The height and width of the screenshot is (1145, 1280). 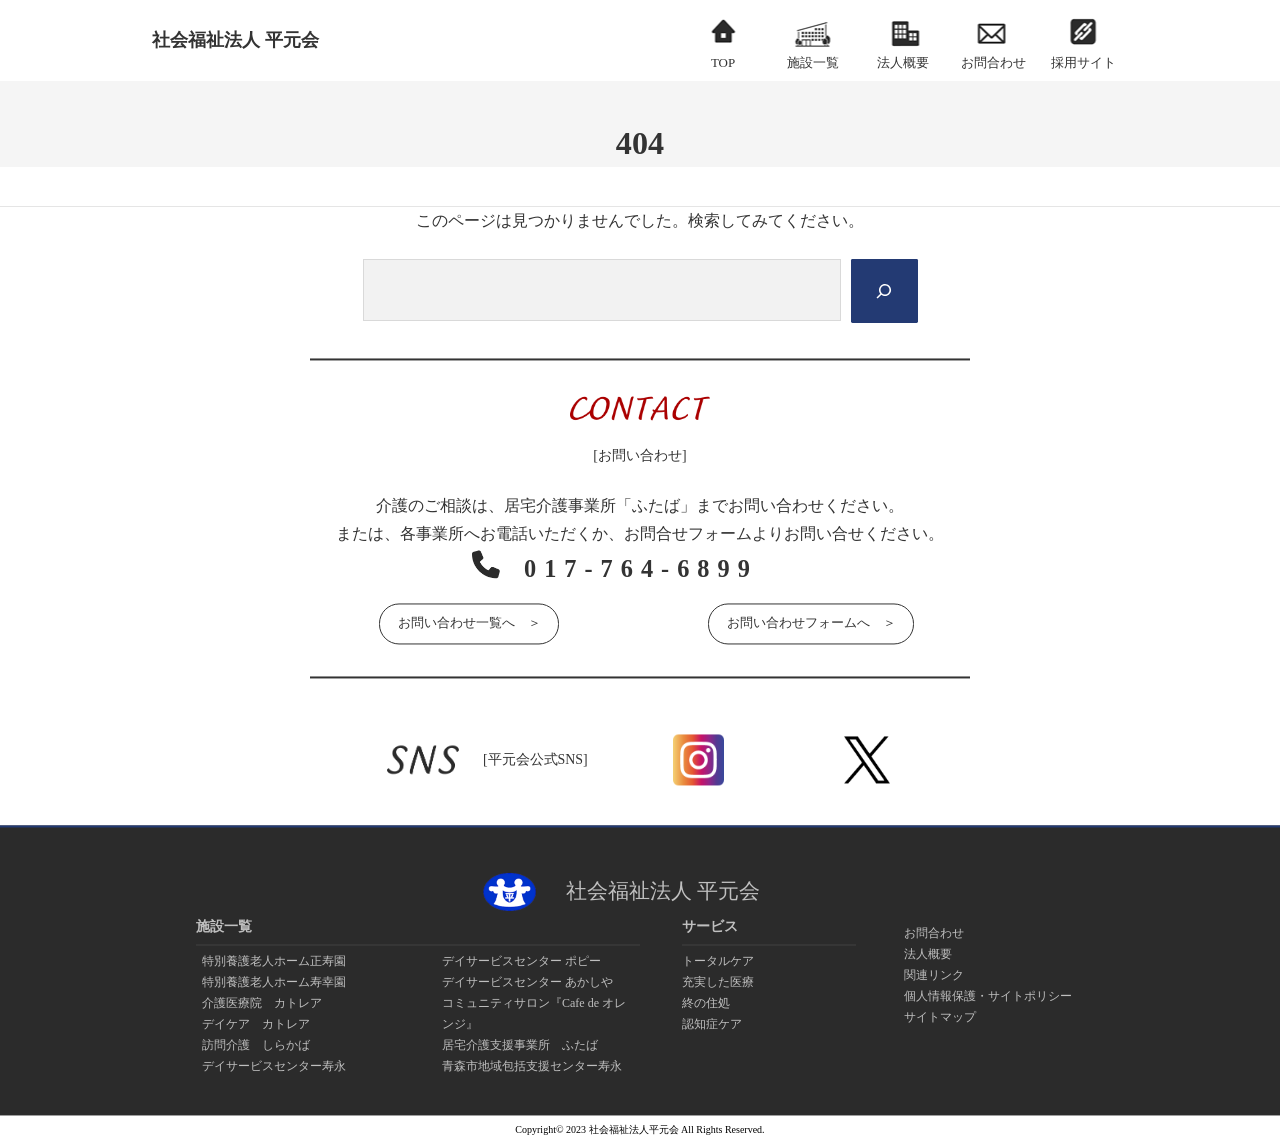 What do you see at coordinates (274, 982) in the screenshot?
I see `特別養護老人ホーム寿幸園` at bounding box center [274, 982].